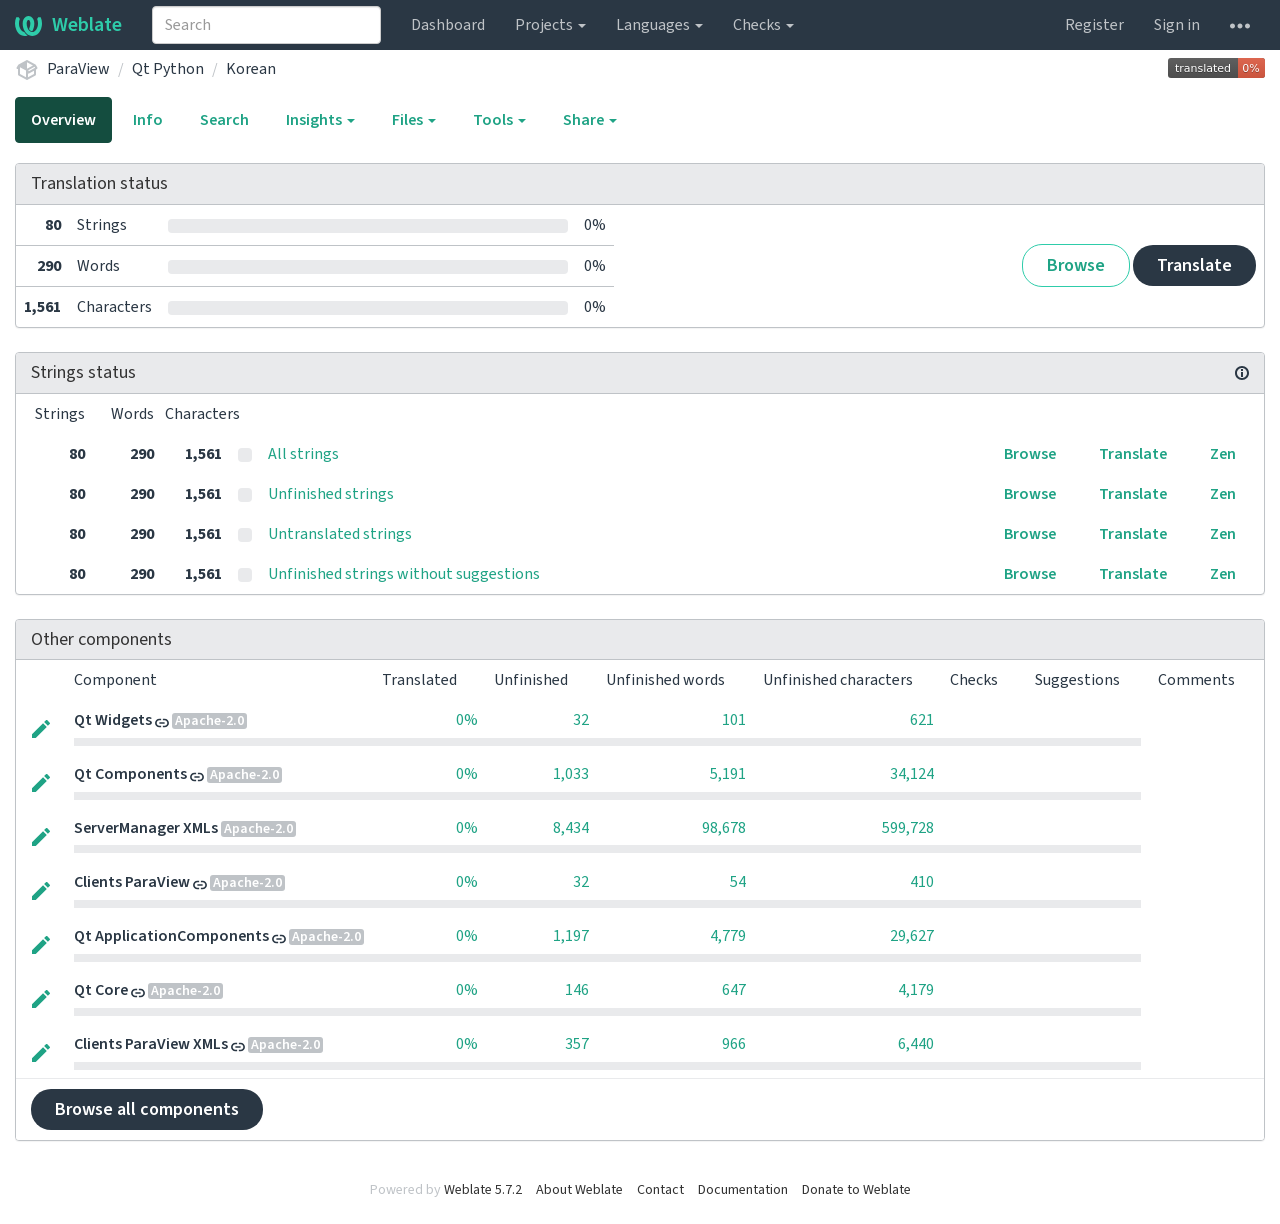 The image size is (1280, 1224). I want to click on ServerManager XMLs, so click(146, 828).